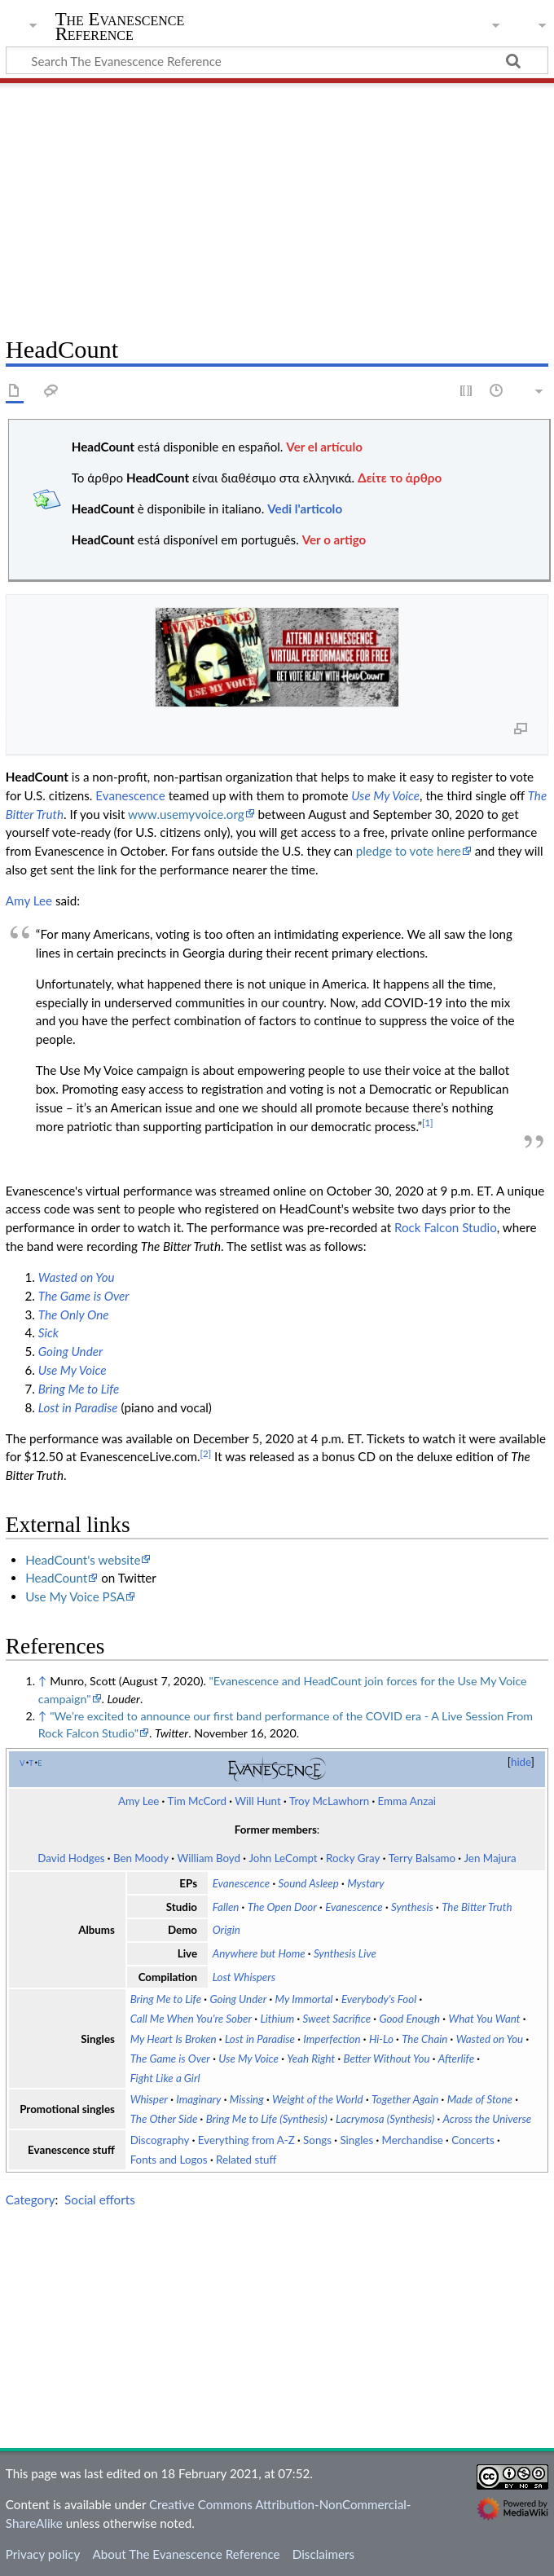  Describe the element at coordinates (78, 1388) in the screenshot. I see `Bring Me to Life` at that location.